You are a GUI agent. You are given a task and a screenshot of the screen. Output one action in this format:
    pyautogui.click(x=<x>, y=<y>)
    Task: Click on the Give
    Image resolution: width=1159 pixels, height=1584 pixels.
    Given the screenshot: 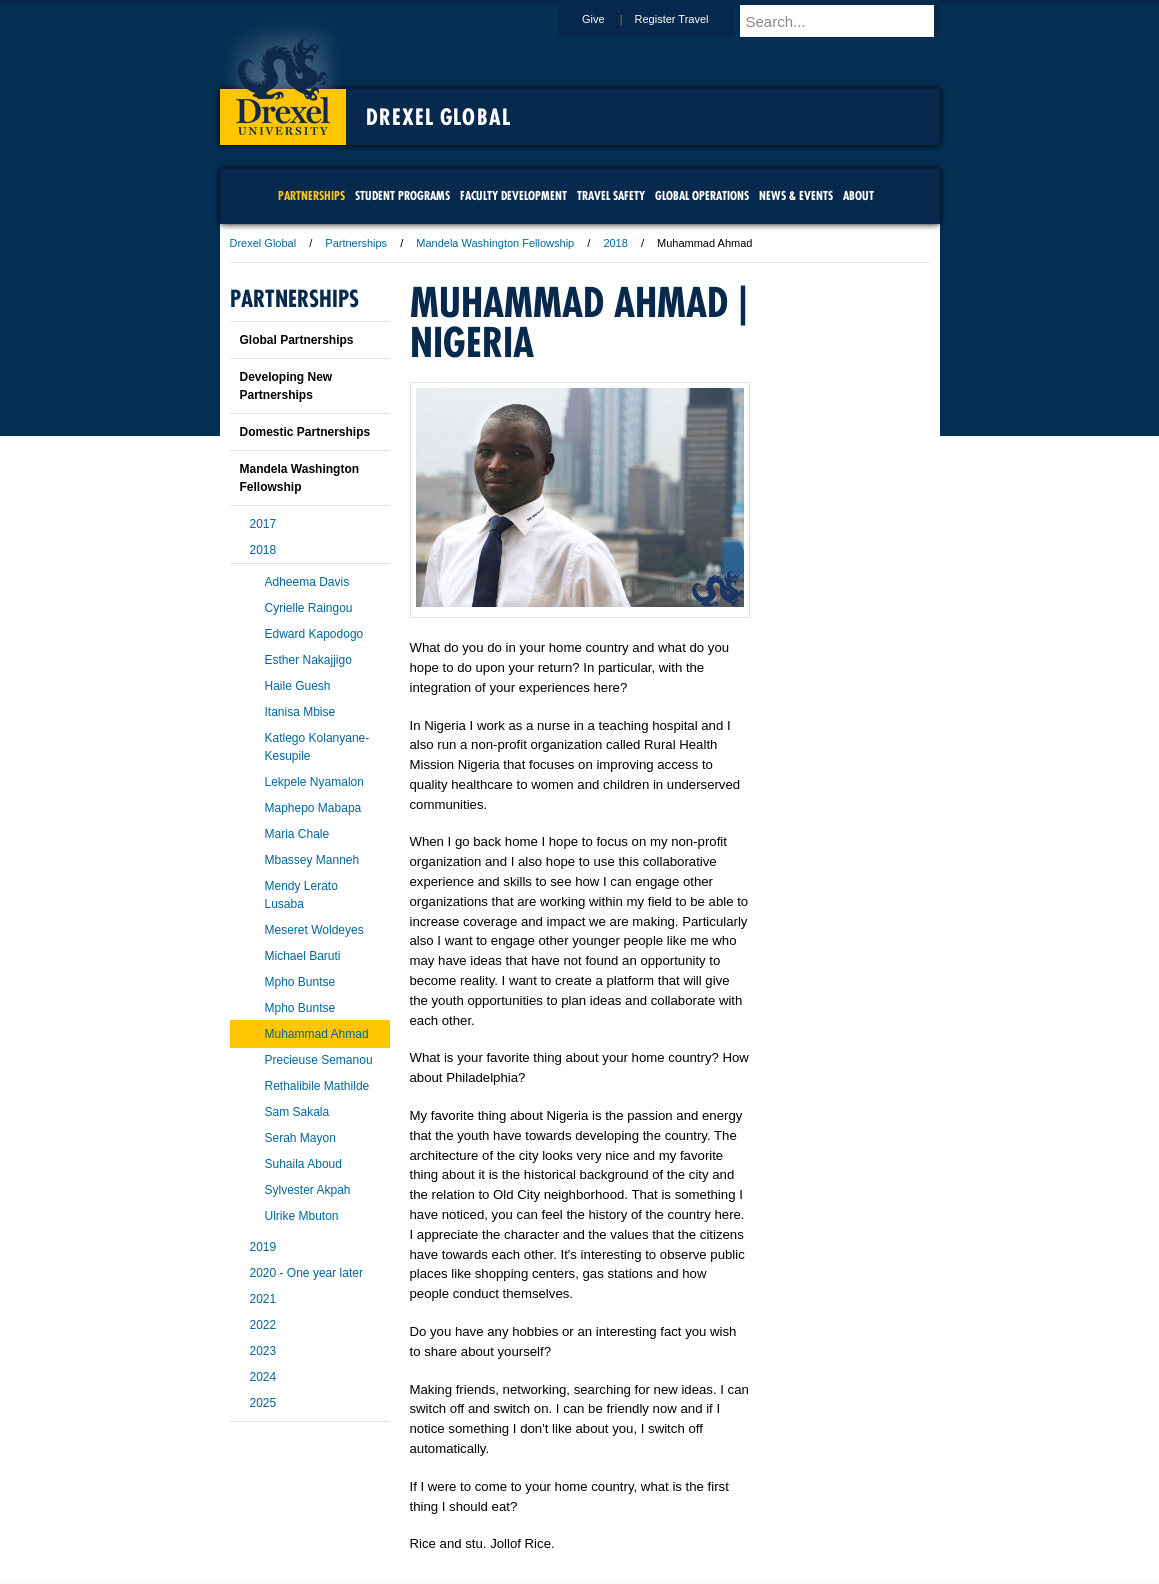 What is the action you would take?
    pyautogui.click(x=612, y=19)
    